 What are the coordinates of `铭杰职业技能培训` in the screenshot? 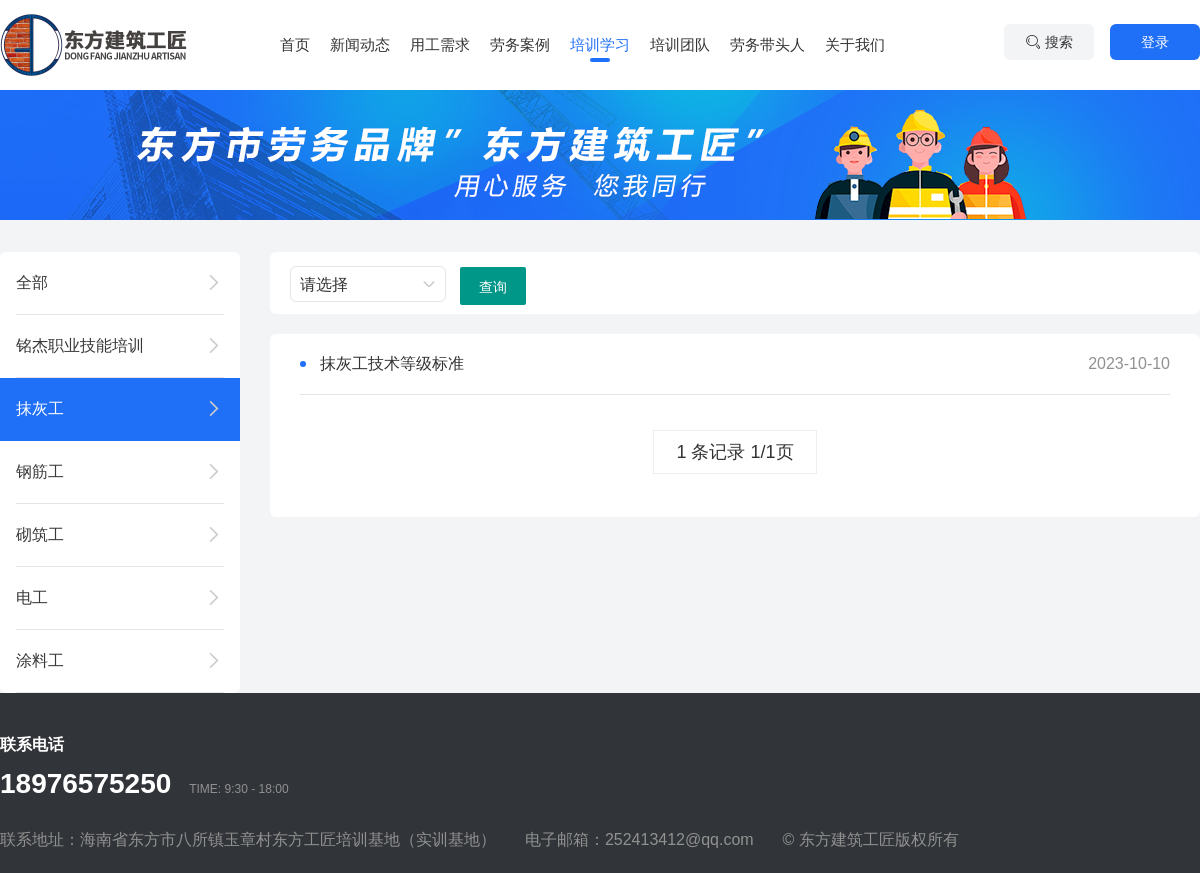 It's located at (80, 345).